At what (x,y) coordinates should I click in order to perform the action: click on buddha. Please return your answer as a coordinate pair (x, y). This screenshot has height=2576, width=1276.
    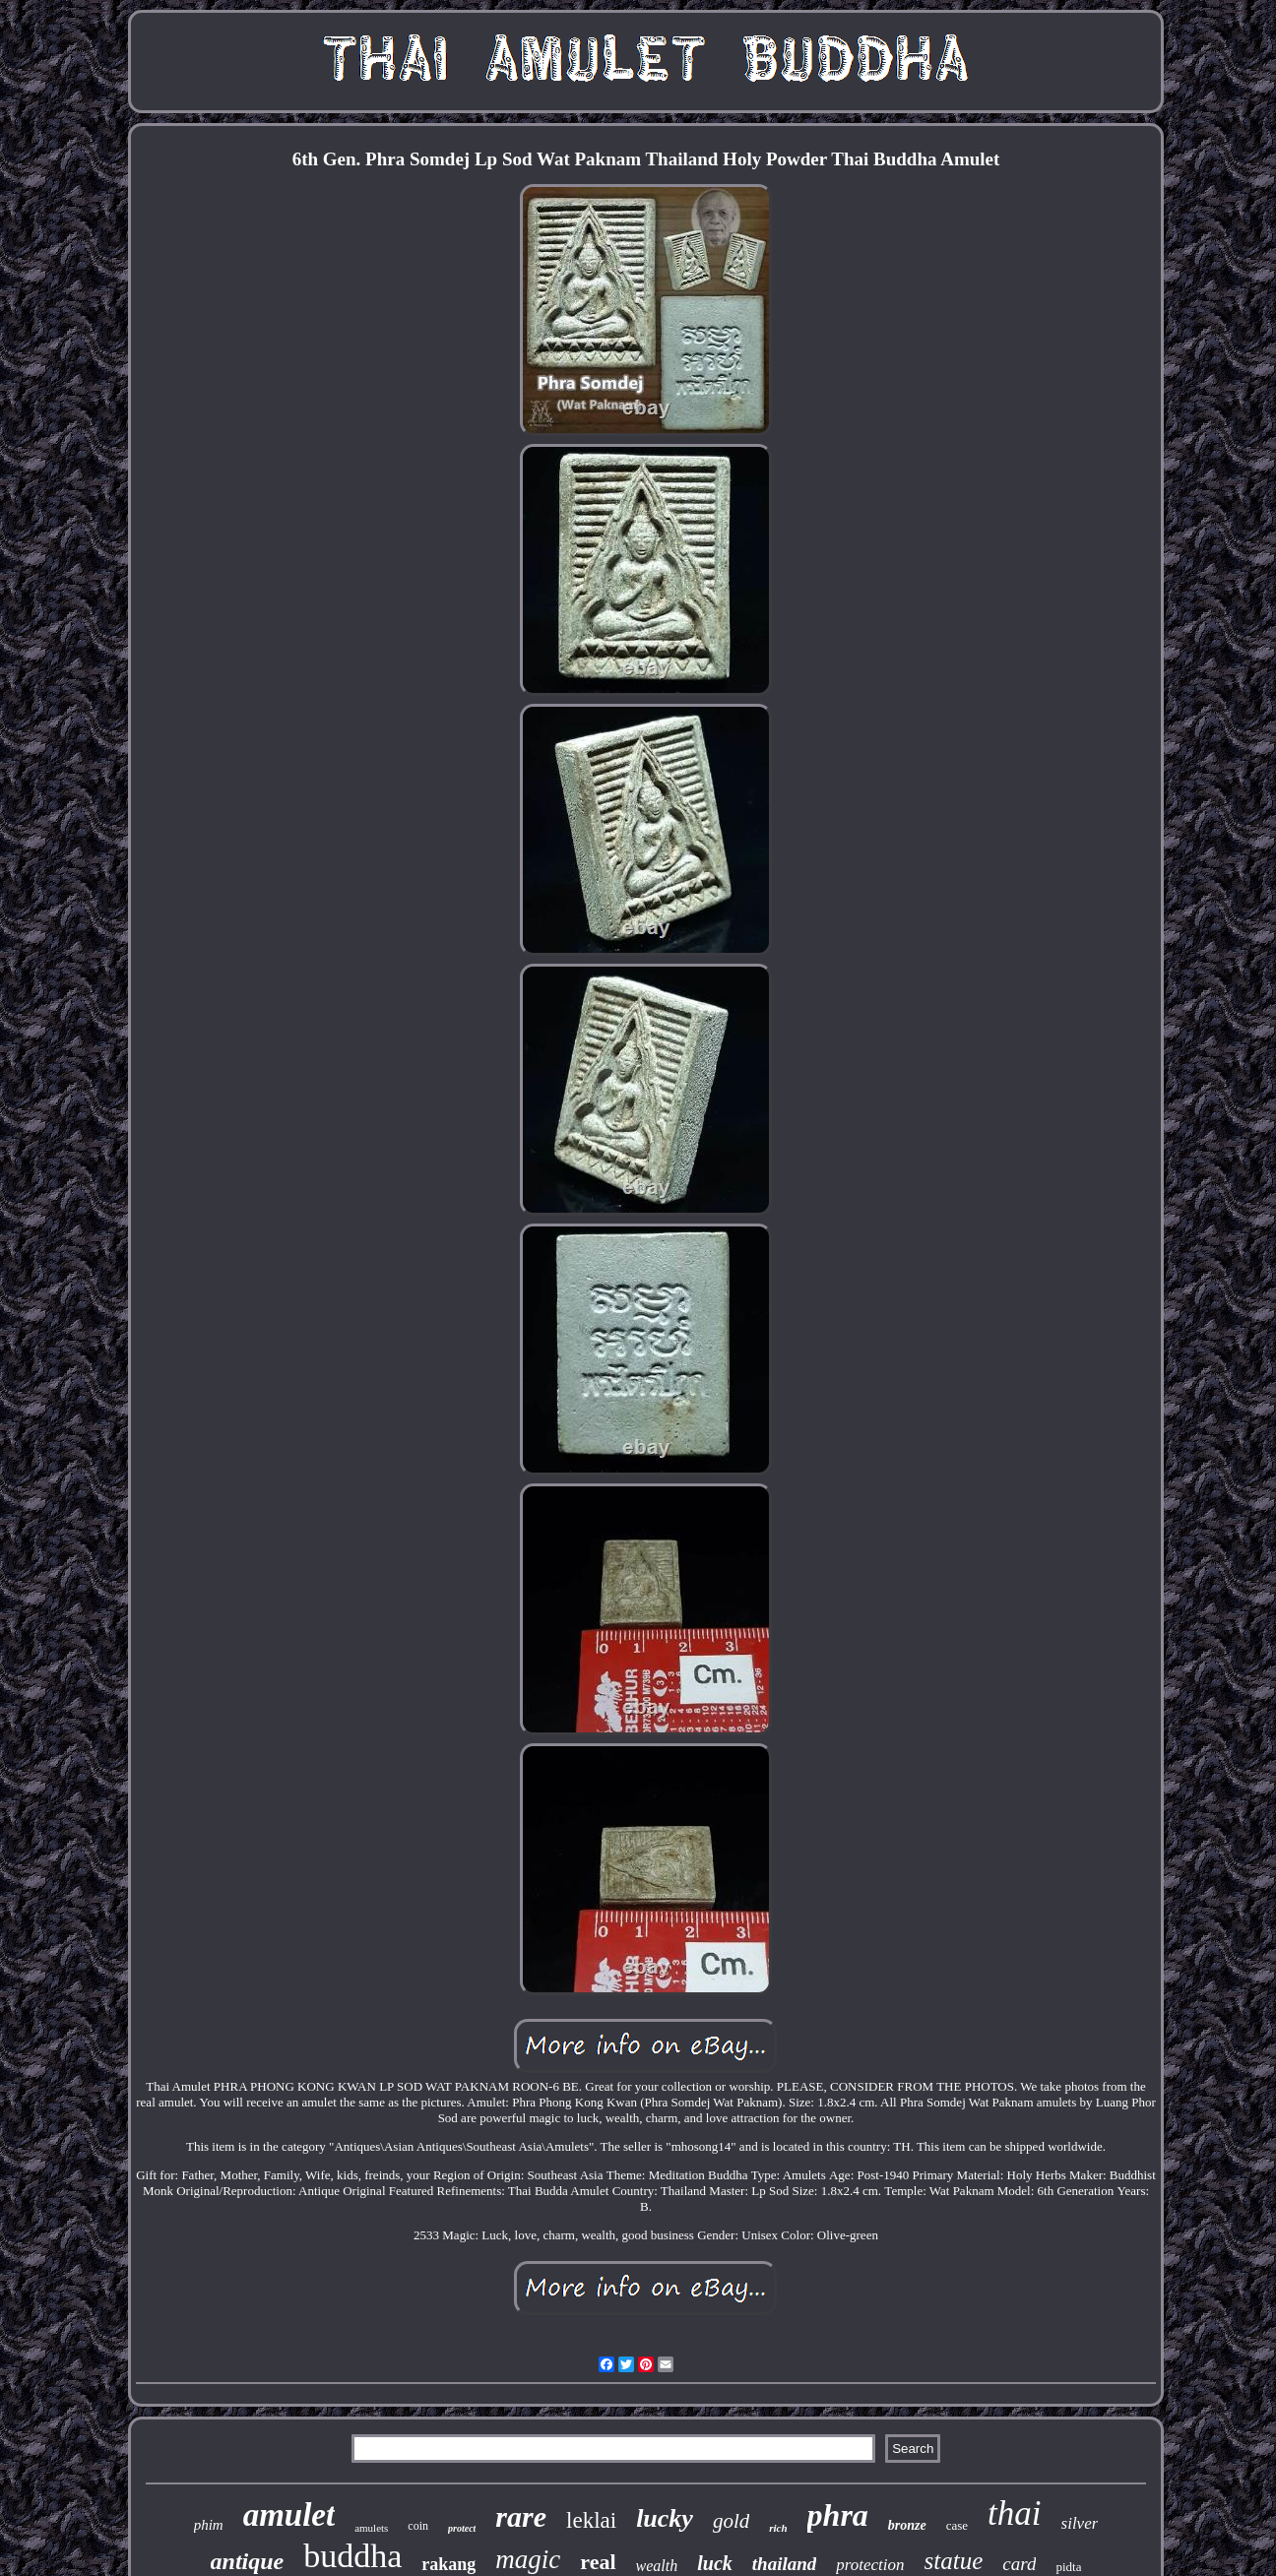
    Looking at the image, I should click on (352, 2556).